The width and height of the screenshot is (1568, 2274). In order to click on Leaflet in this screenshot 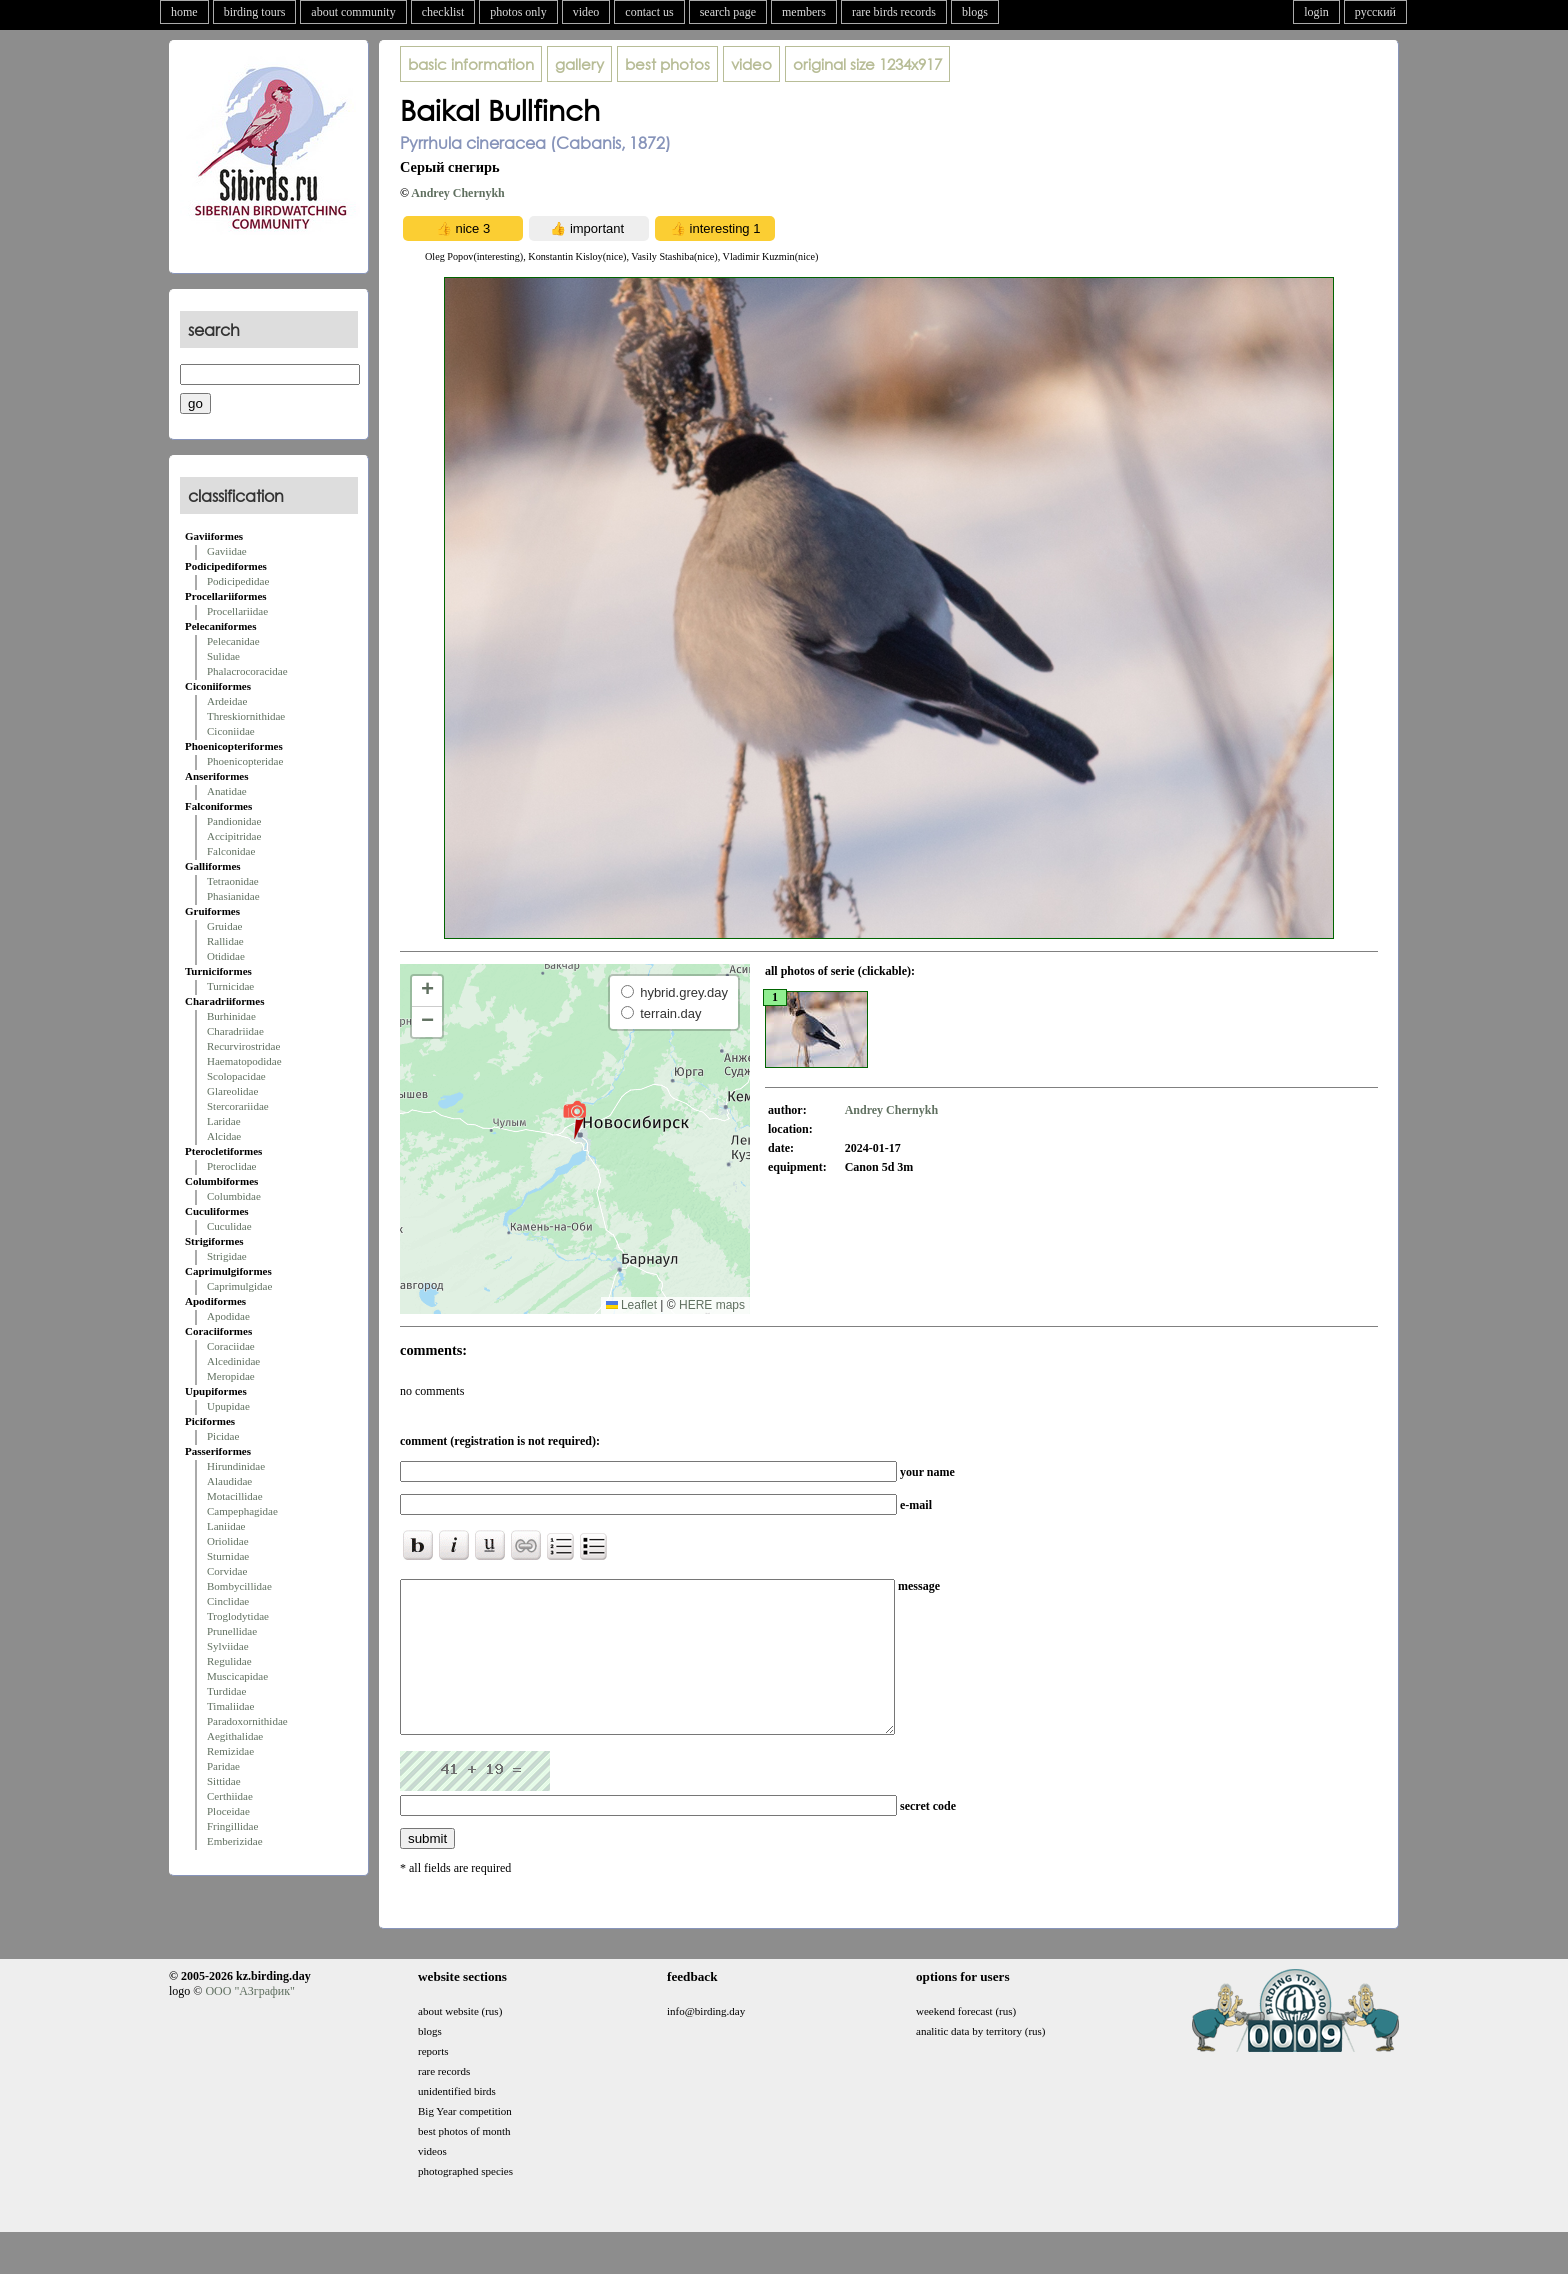, I will do `click(631, 1305)`.